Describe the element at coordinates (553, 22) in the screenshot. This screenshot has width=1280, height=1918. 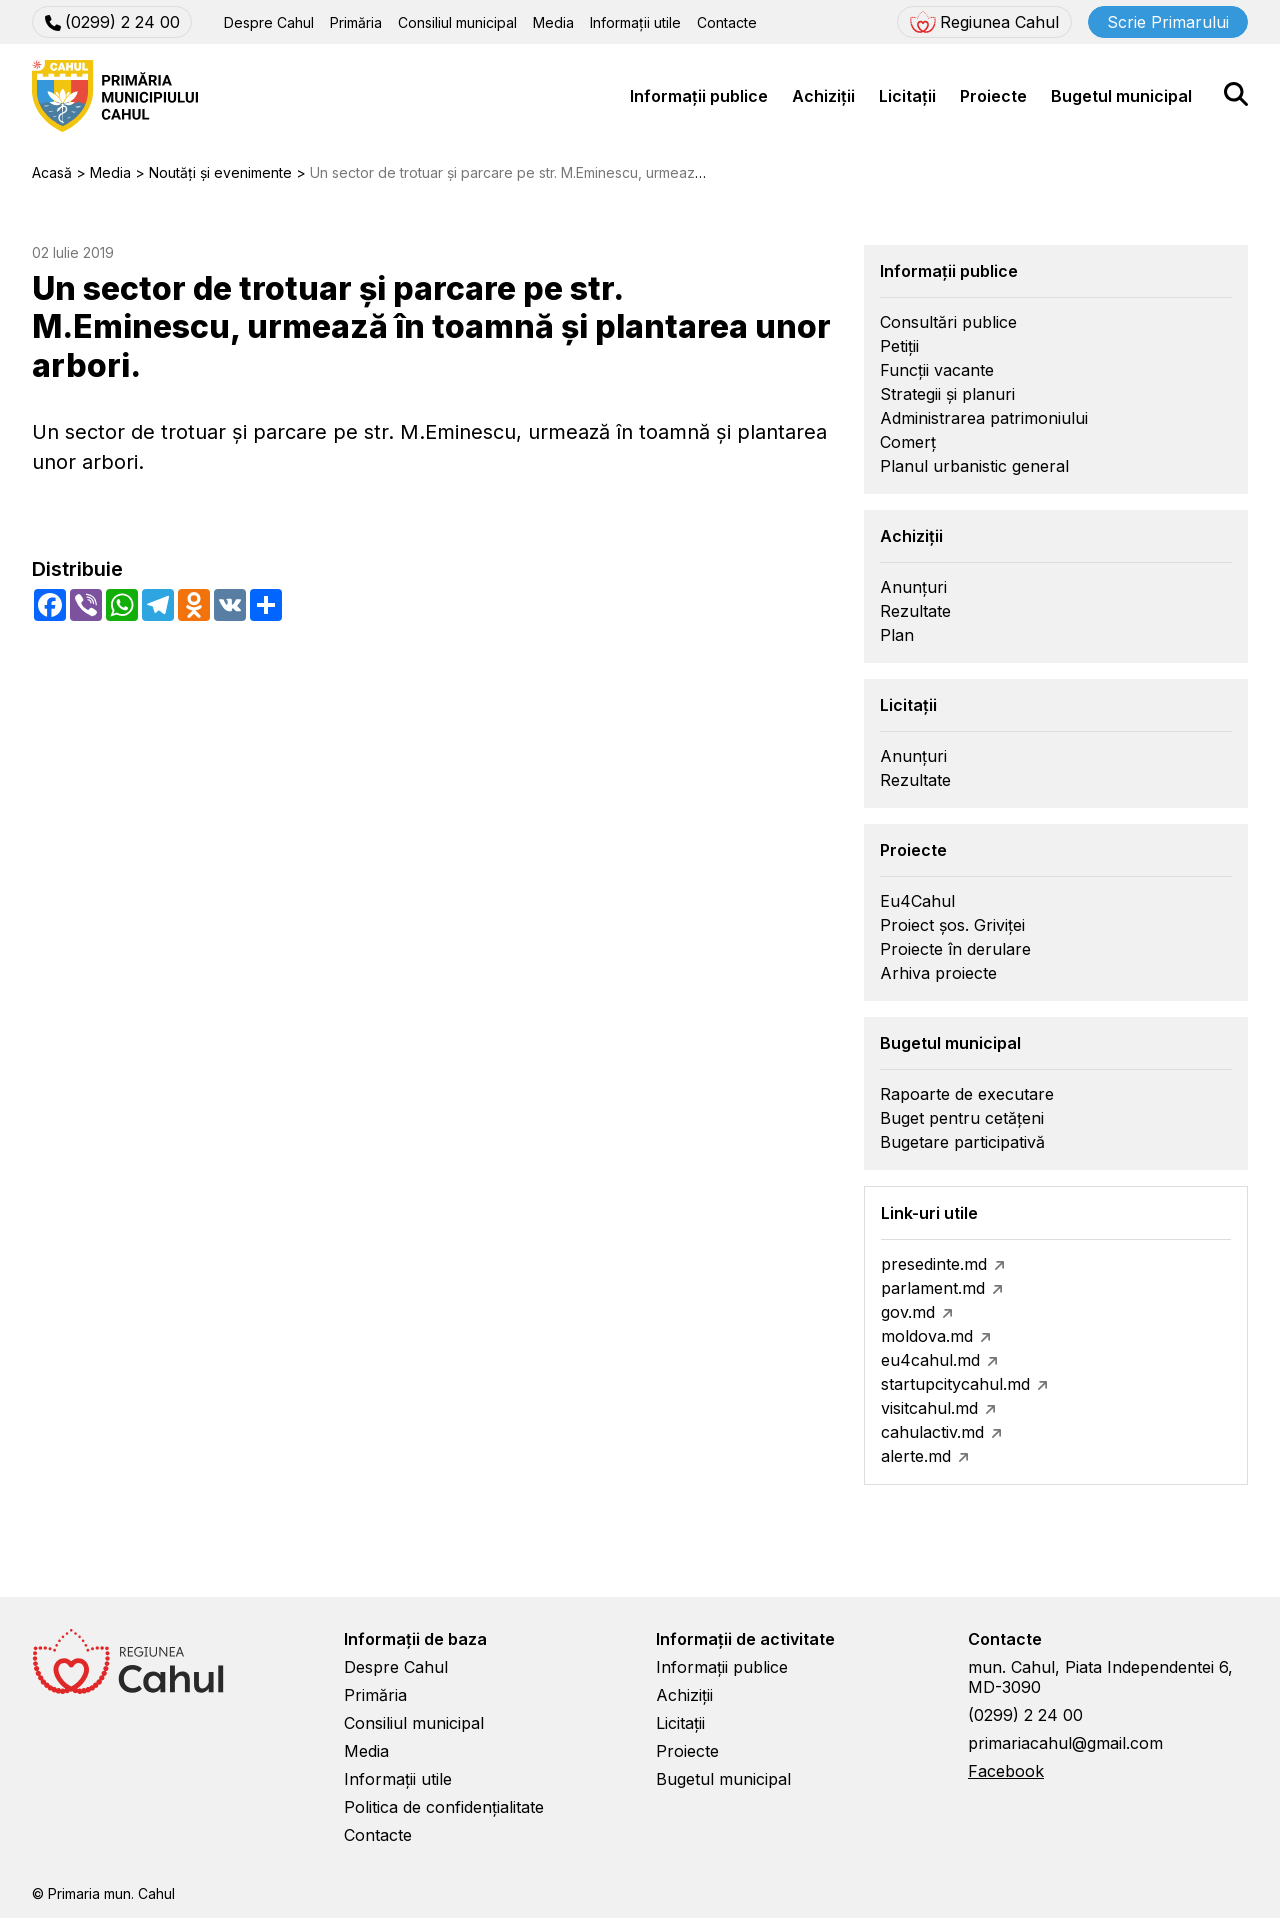
I see `Media` at that location.